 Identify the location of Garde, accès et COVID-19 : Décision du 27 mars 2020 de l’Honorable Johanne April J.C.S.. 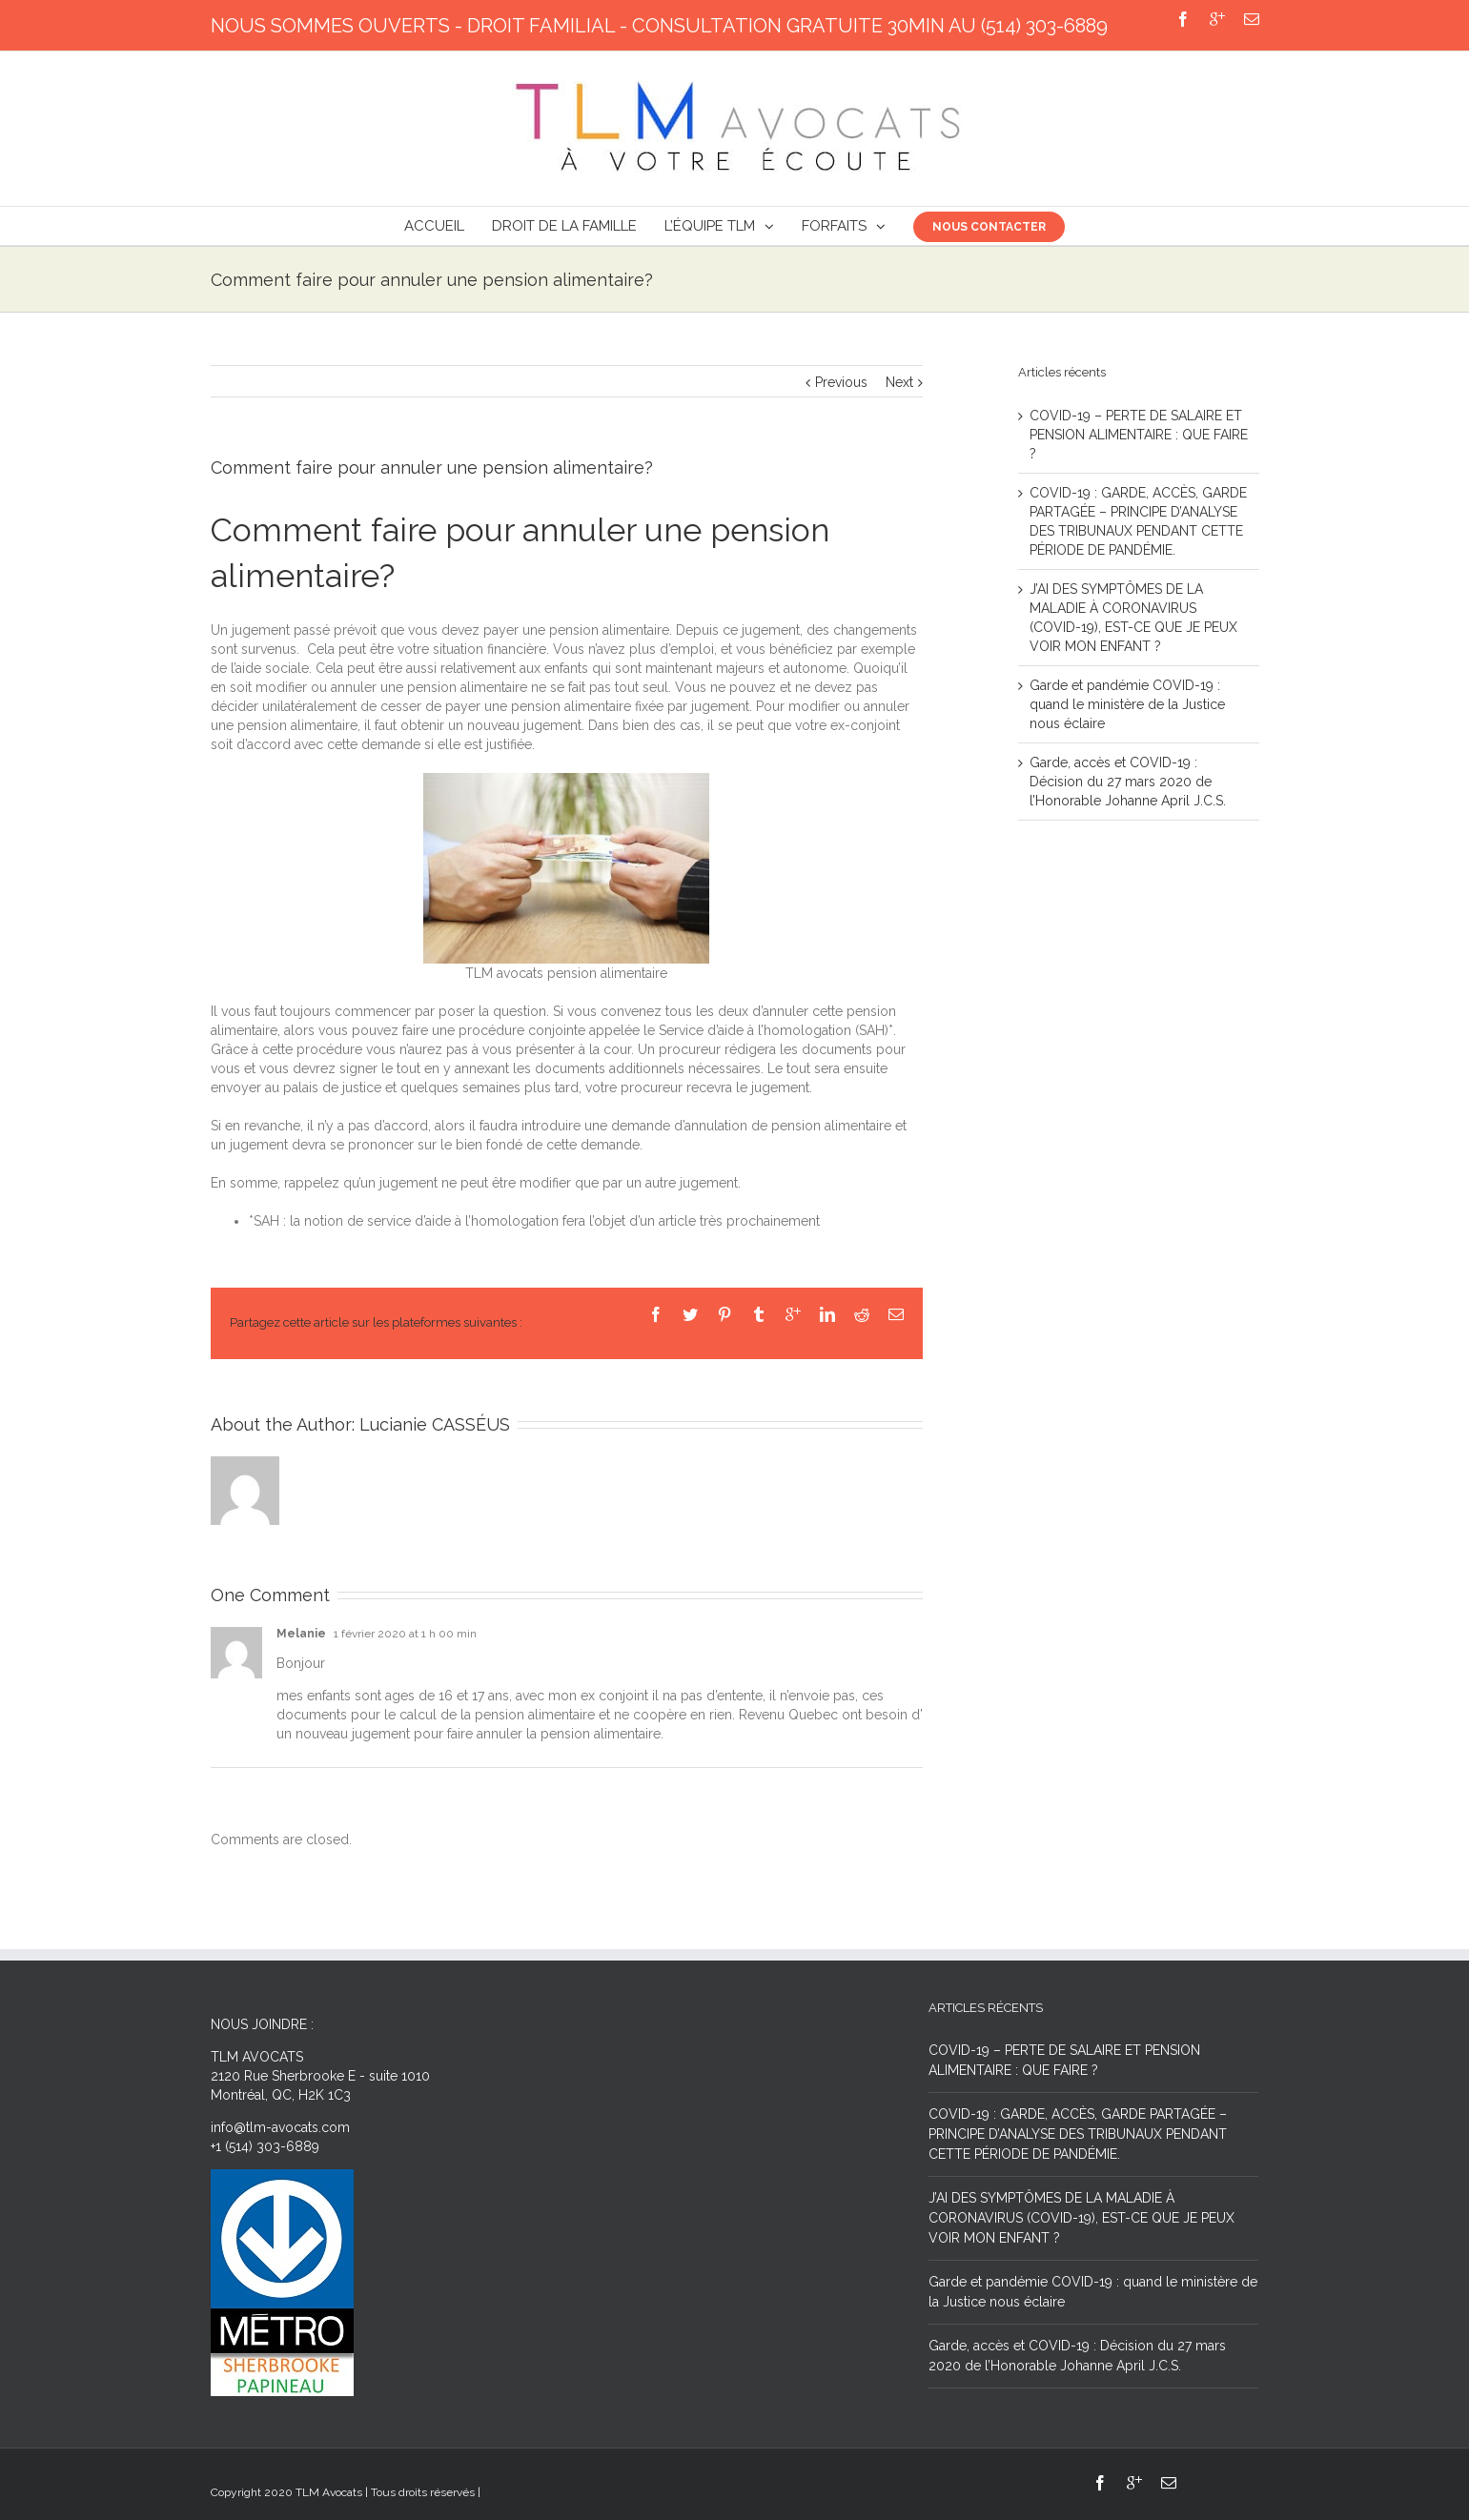
(1128, 781).